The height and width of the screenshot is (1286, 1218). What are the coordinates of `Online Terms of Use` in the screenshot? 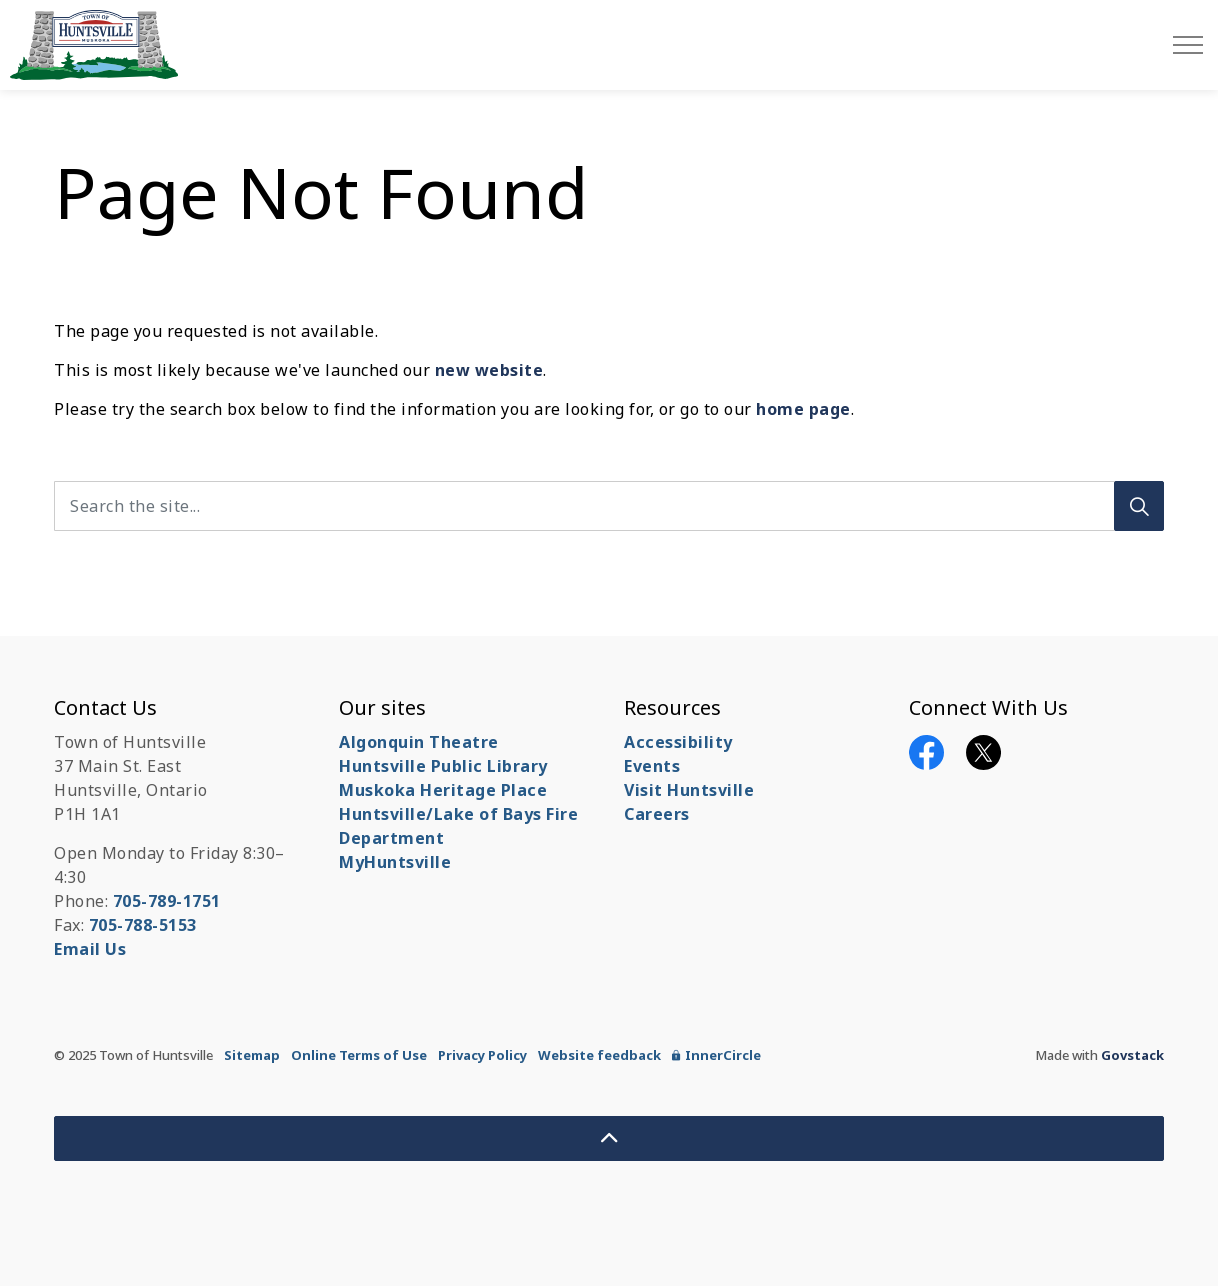 It's located at (359, 1055).